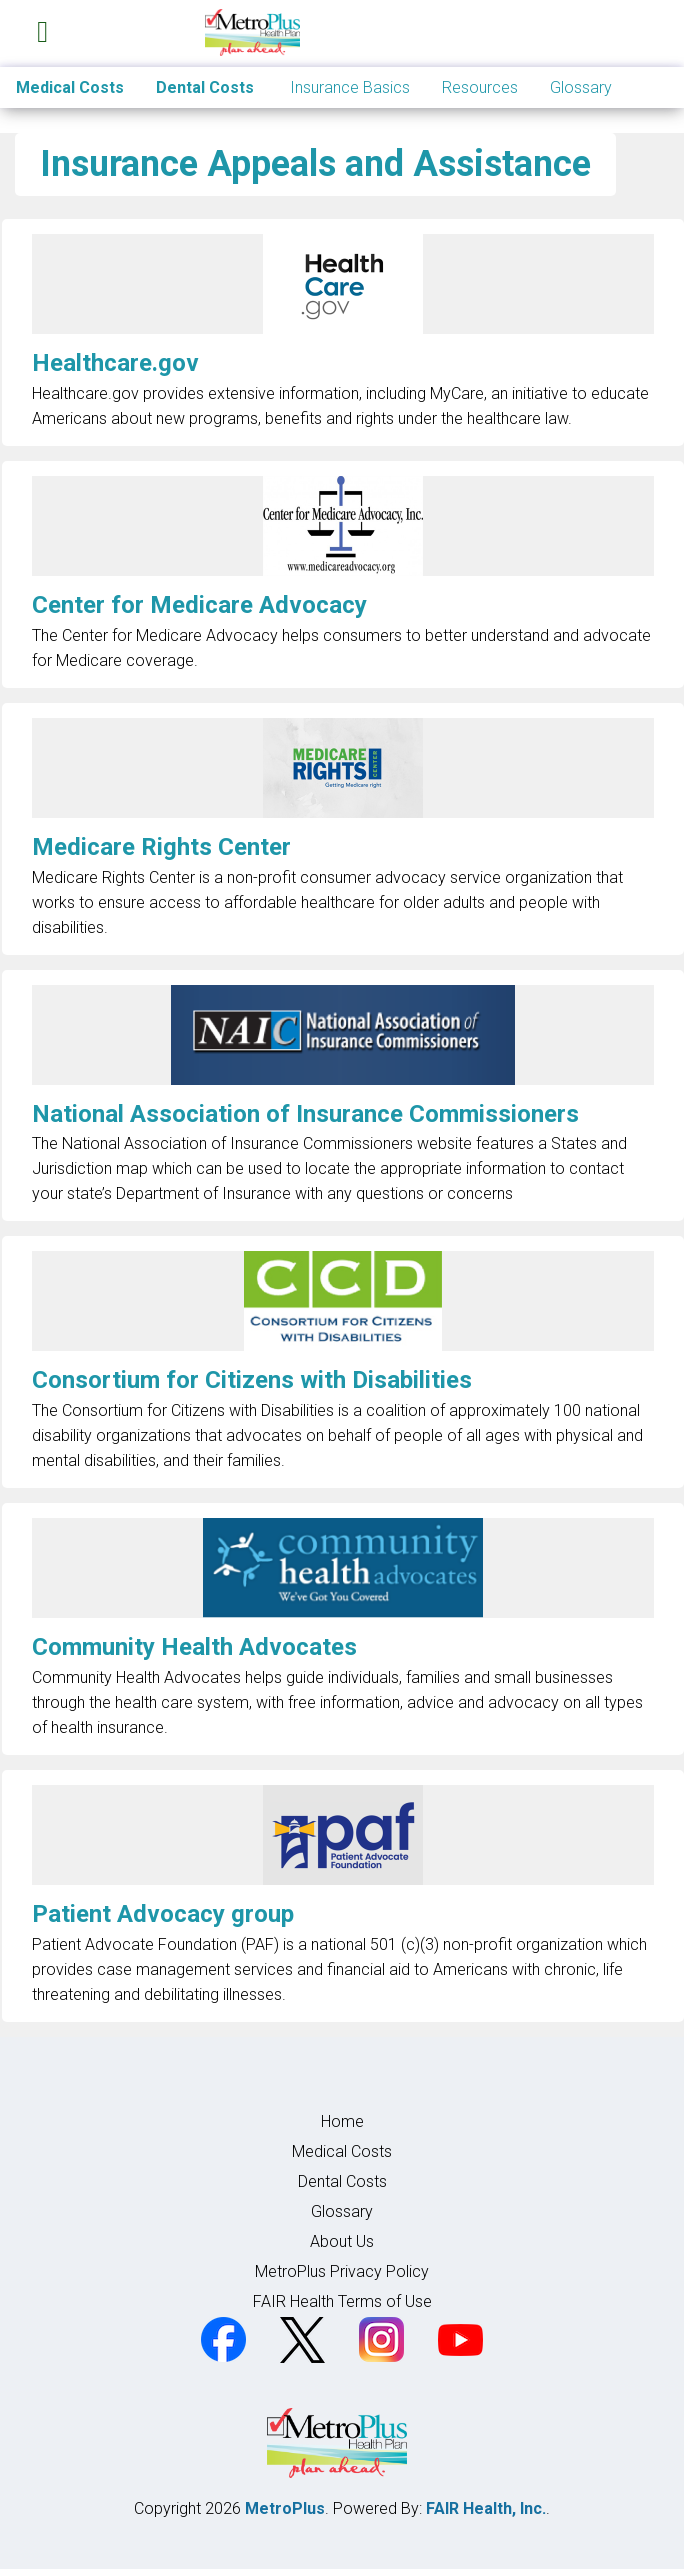 This screenshot has height=2569, width=684. What do you see at coordinates (486, 2508) in the screenshot?
I see `FAIR Health, Inc.` at bounding box center [486, 2508].